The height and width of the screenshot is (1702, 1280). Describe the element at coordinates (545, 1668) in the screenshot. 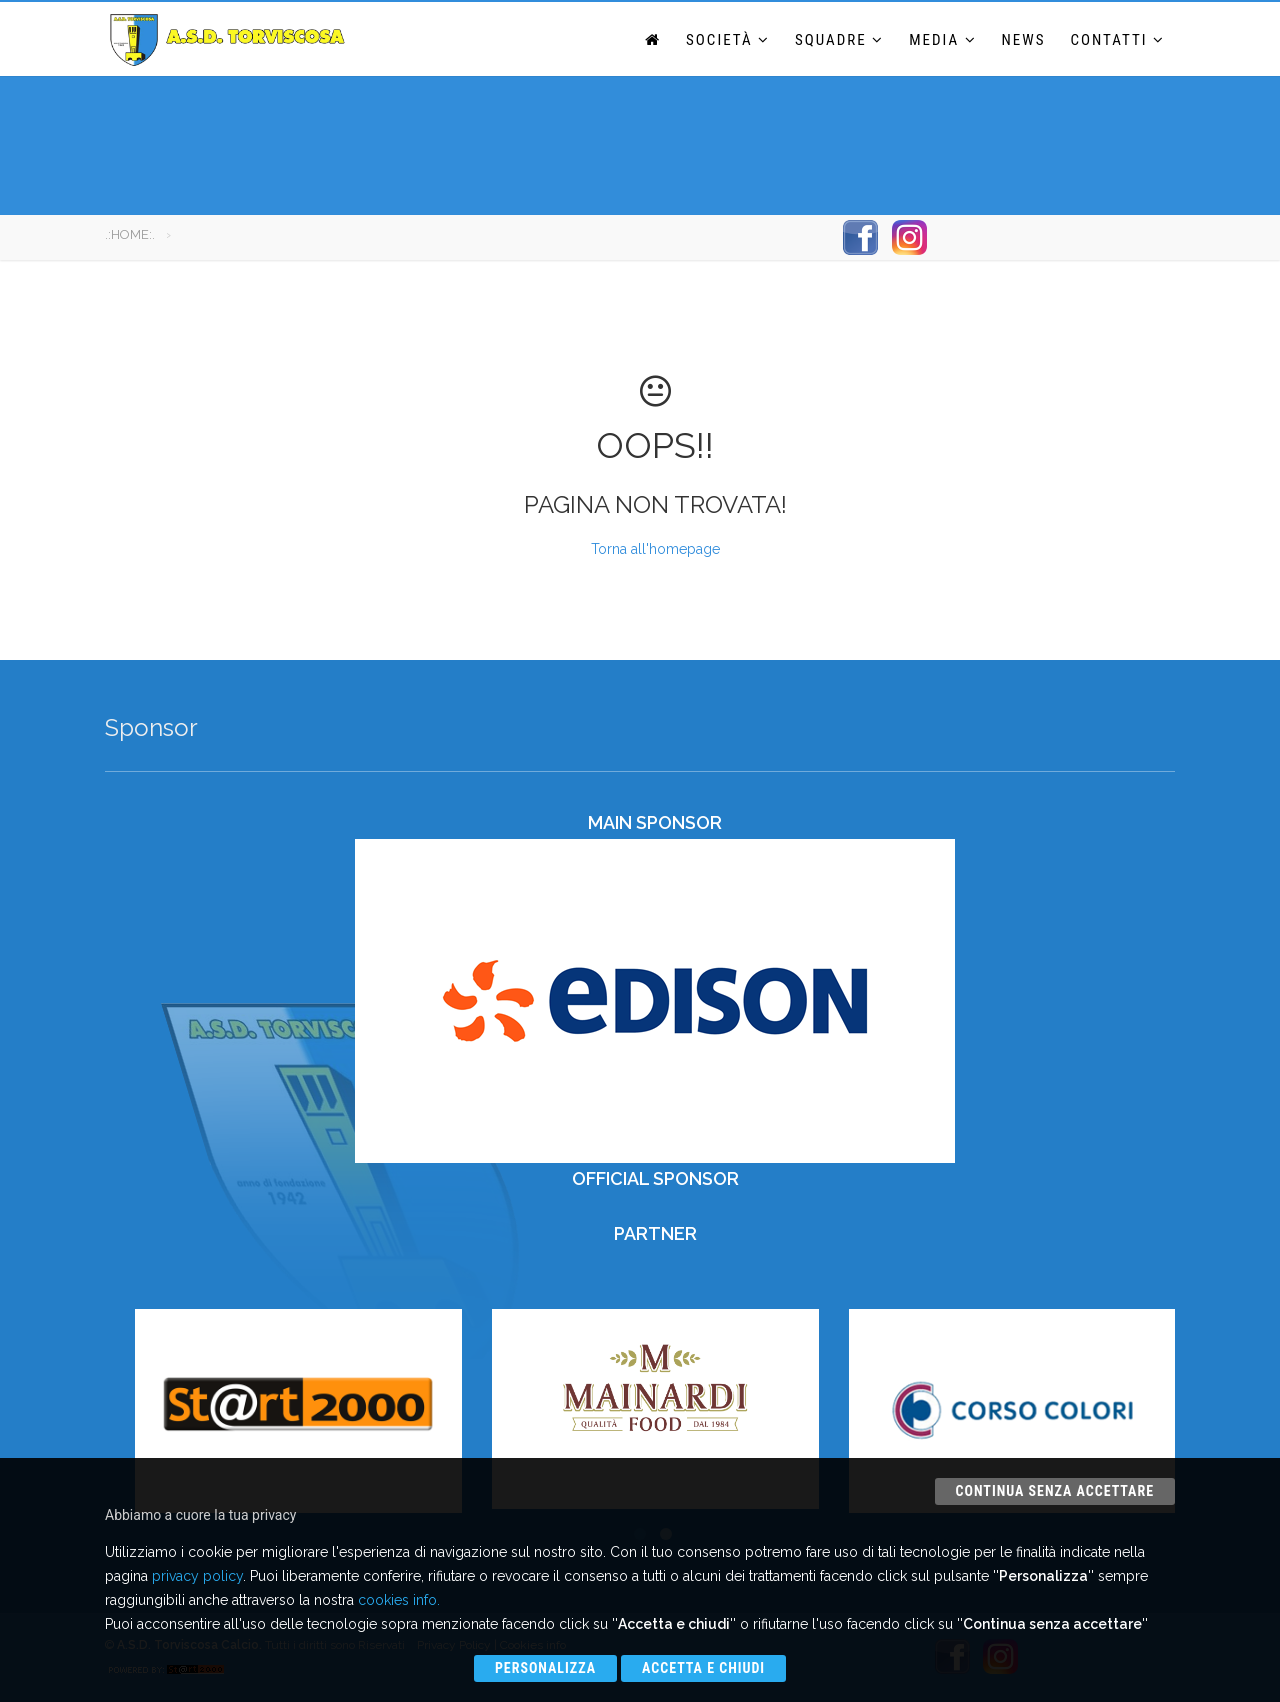

I see `Personalizza` at that location.